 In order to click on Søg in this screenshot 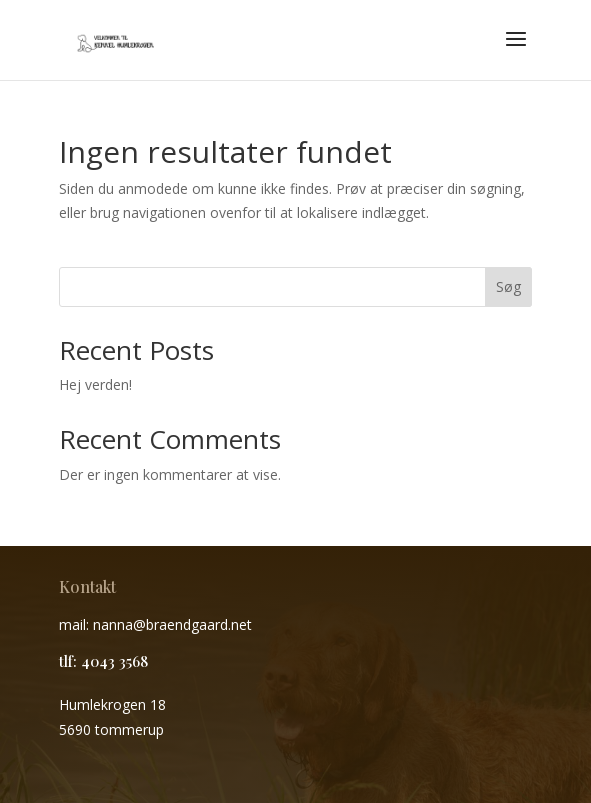, I will do `click(508, 286)`.